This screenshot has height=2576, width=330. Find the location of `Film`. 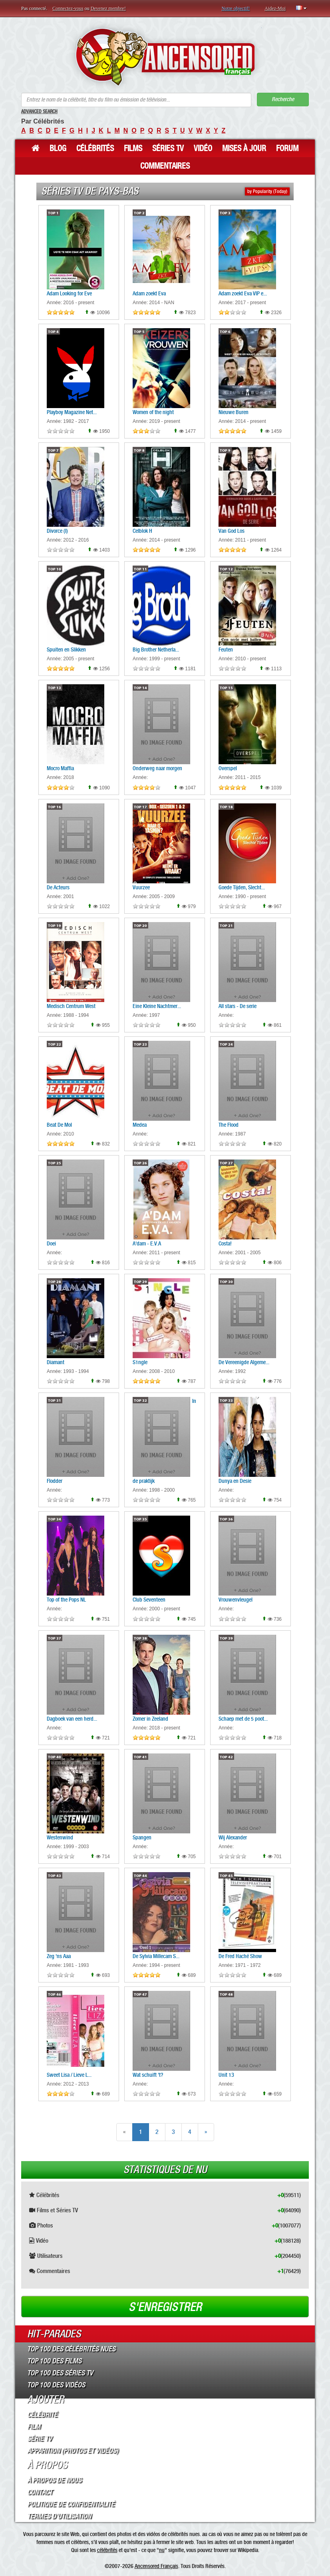

Film is located at coordinates (33, 2426).